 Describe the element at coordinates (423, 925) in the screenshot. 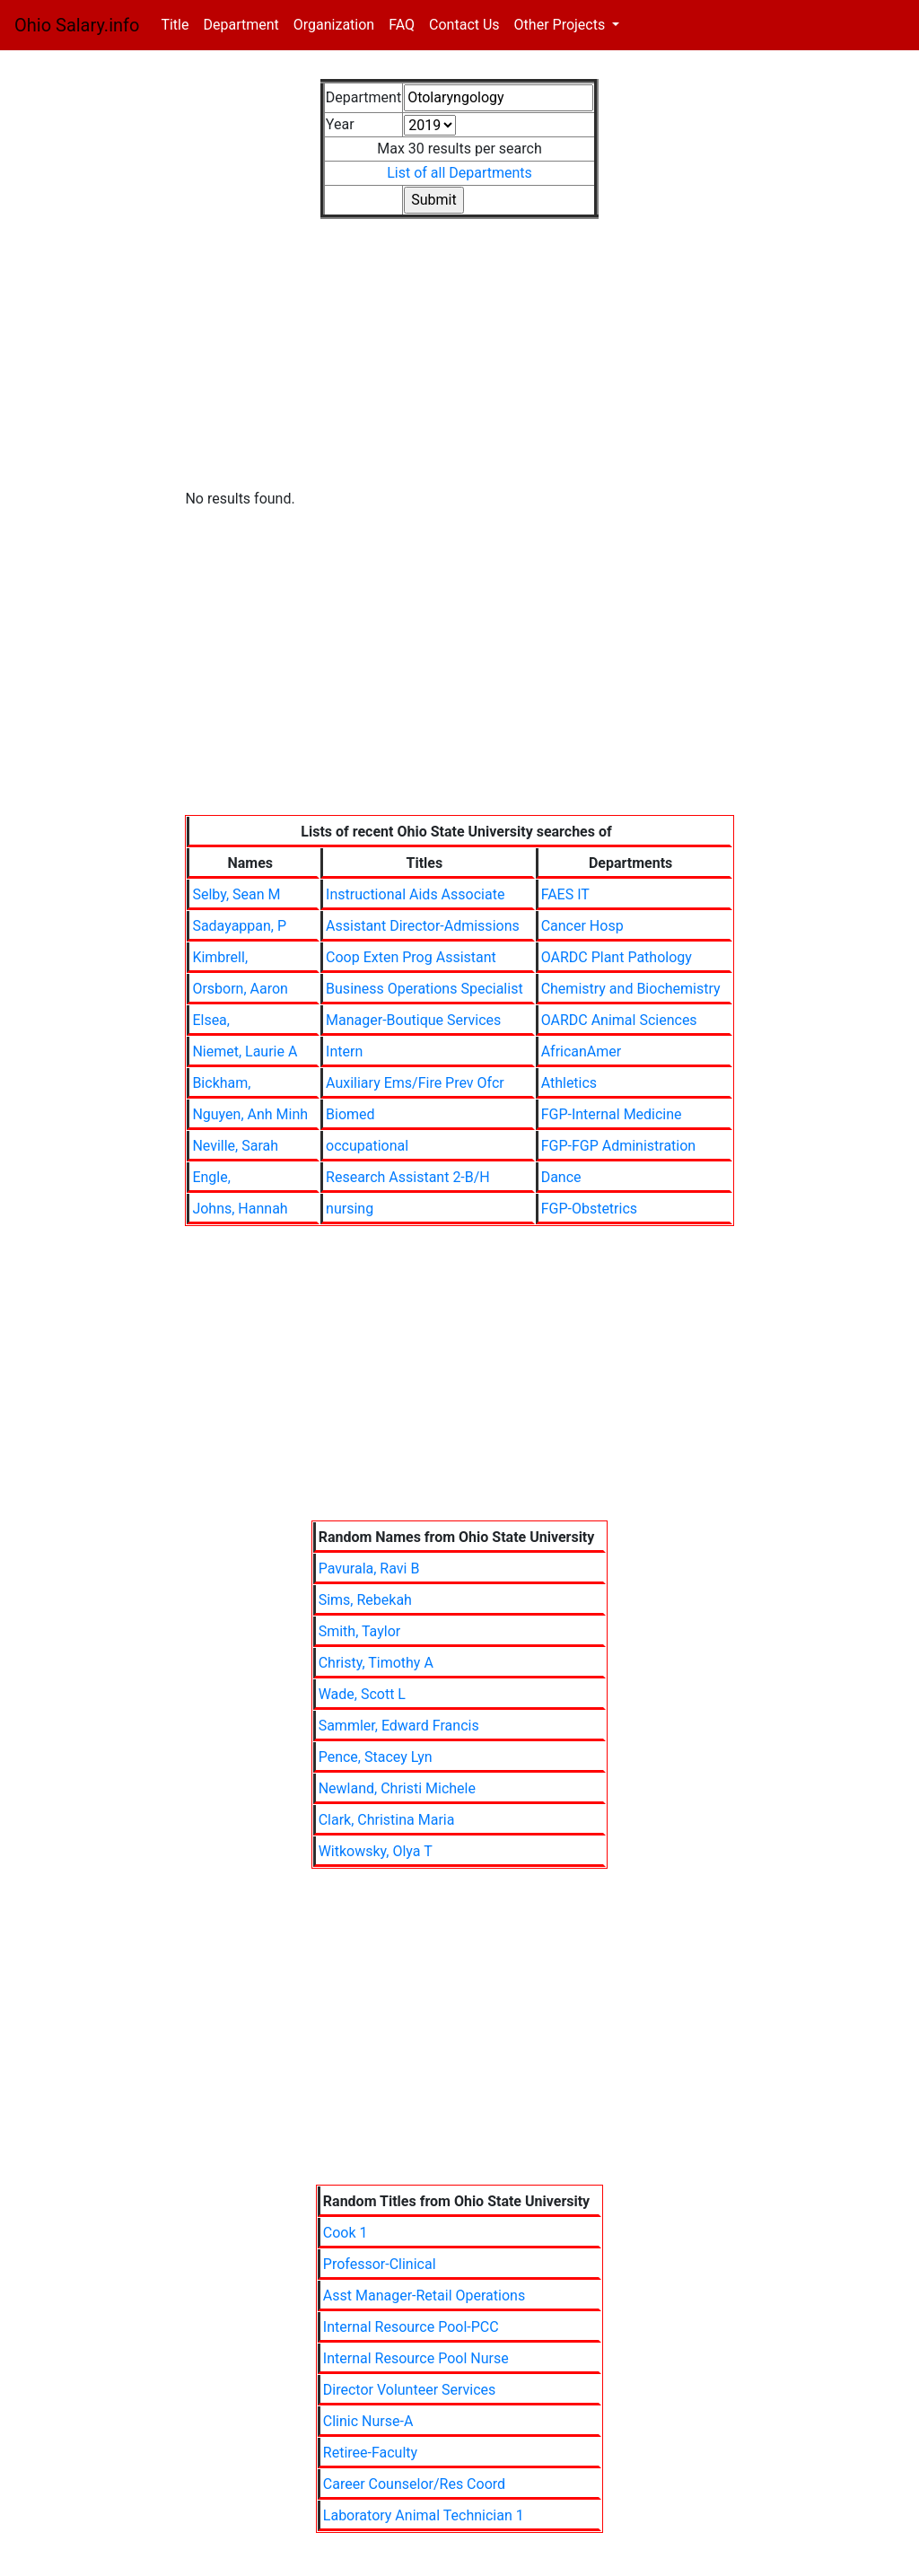

I see `Assistant Director-Admissions` at that location.